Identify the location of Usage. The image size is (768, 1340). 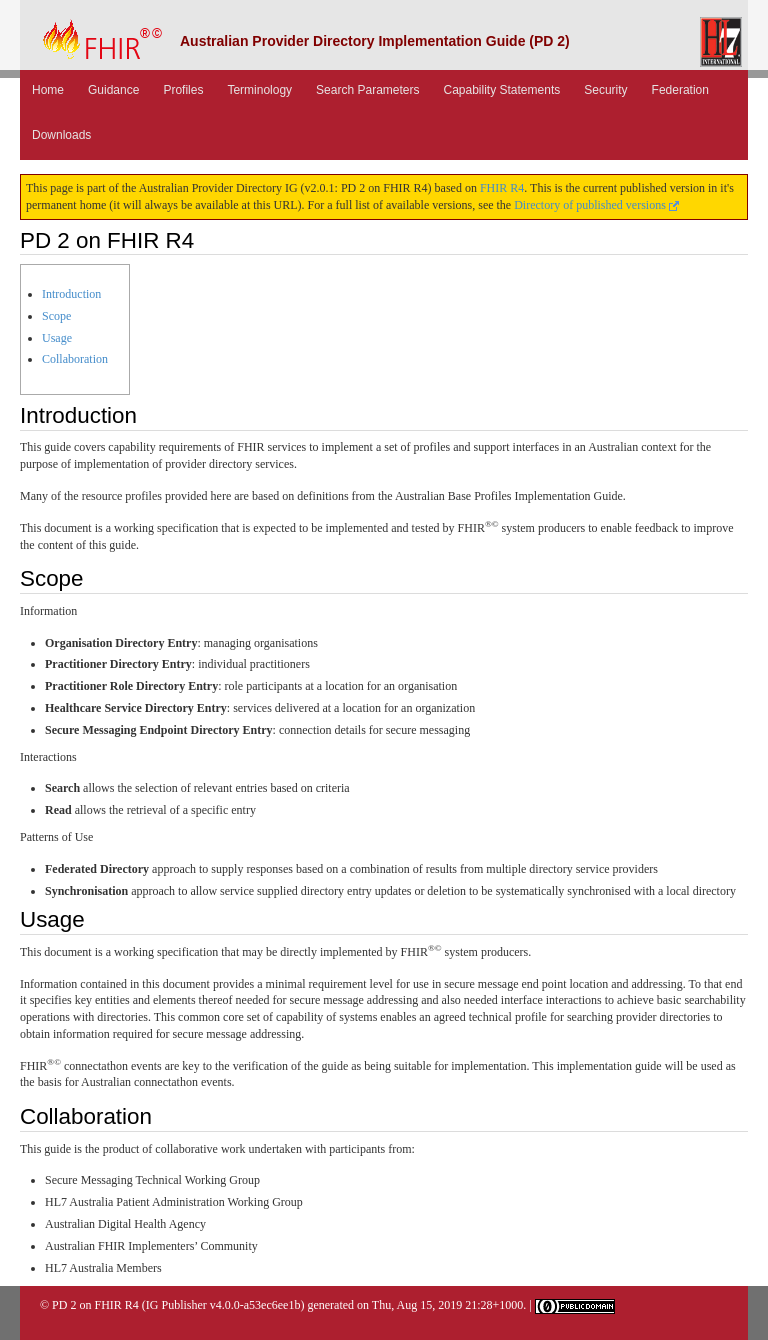
(57, 338).